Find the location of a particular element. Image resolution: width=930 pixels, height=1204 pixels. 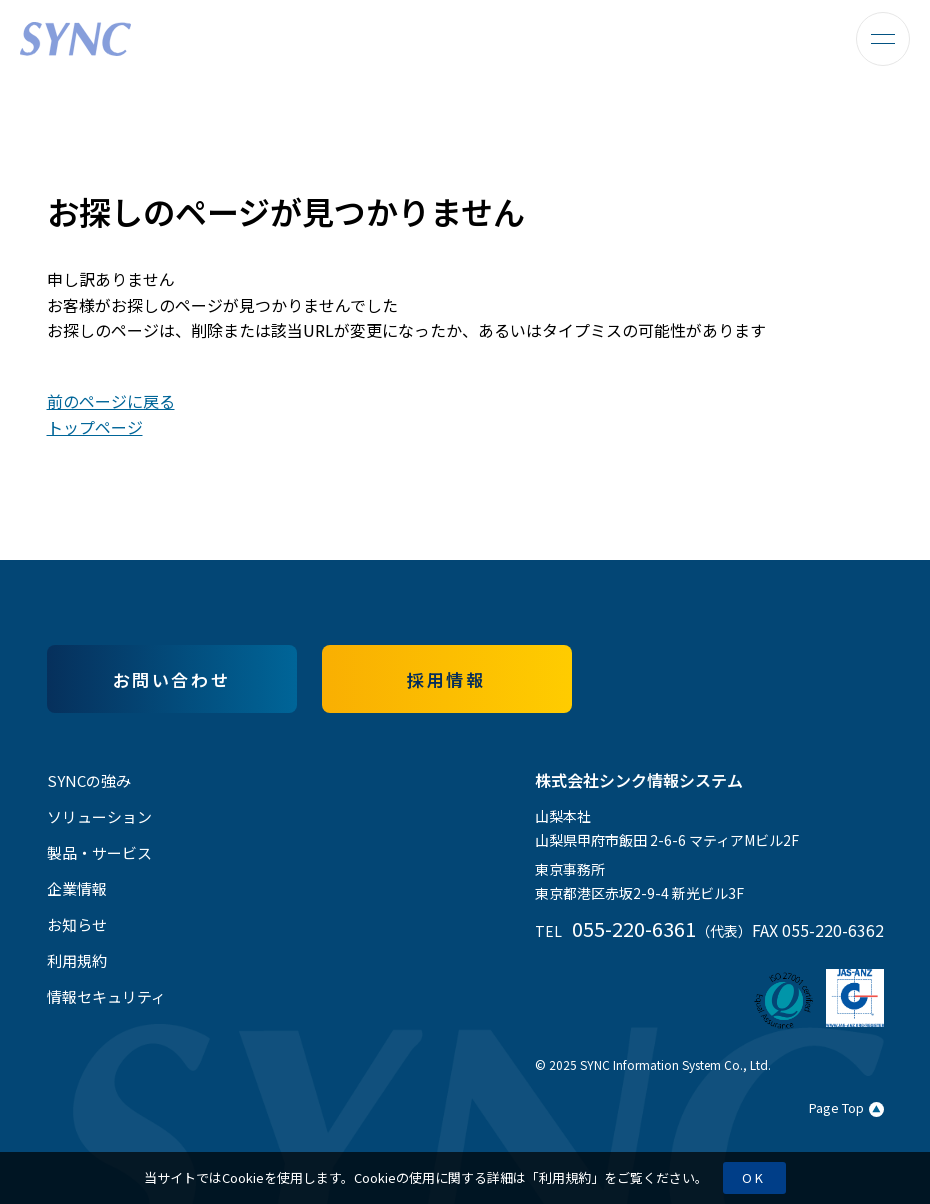

お問い合わせ is located at coordinates (171, 679).